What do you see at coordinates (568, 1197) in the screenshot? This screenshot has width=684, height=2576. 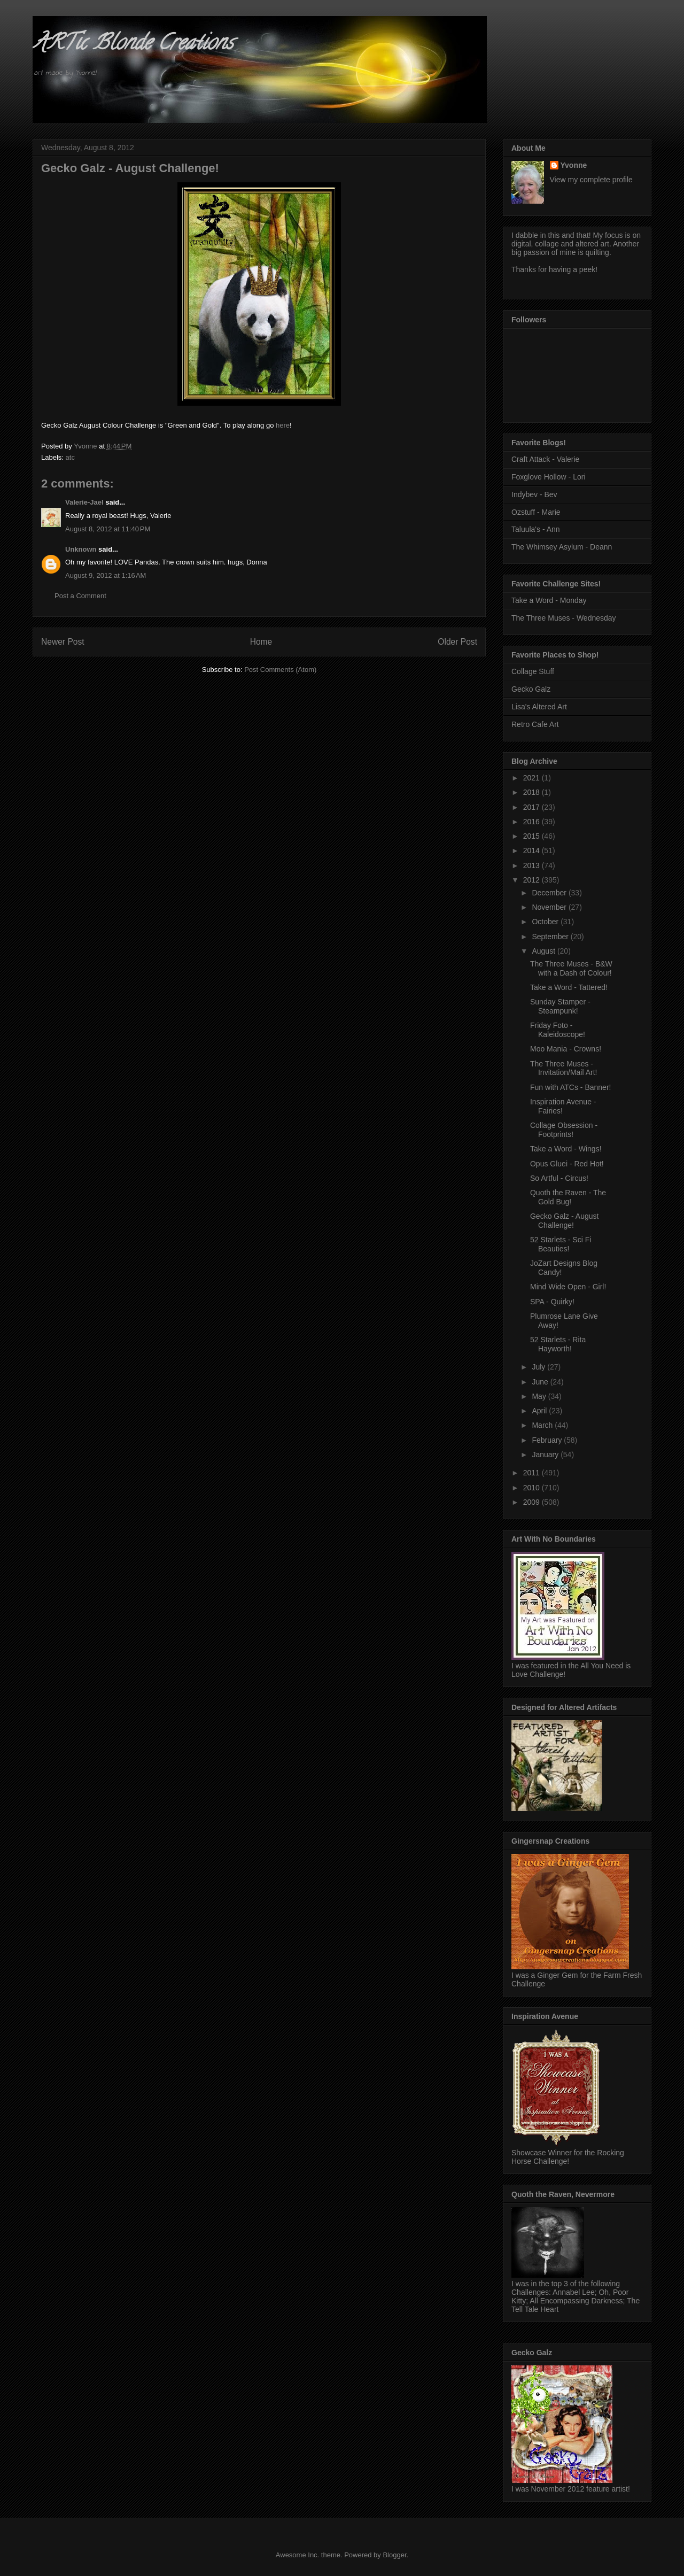 I see `Quoth the Raven - The Gold Bug!` at bounding box center [568, 1197].